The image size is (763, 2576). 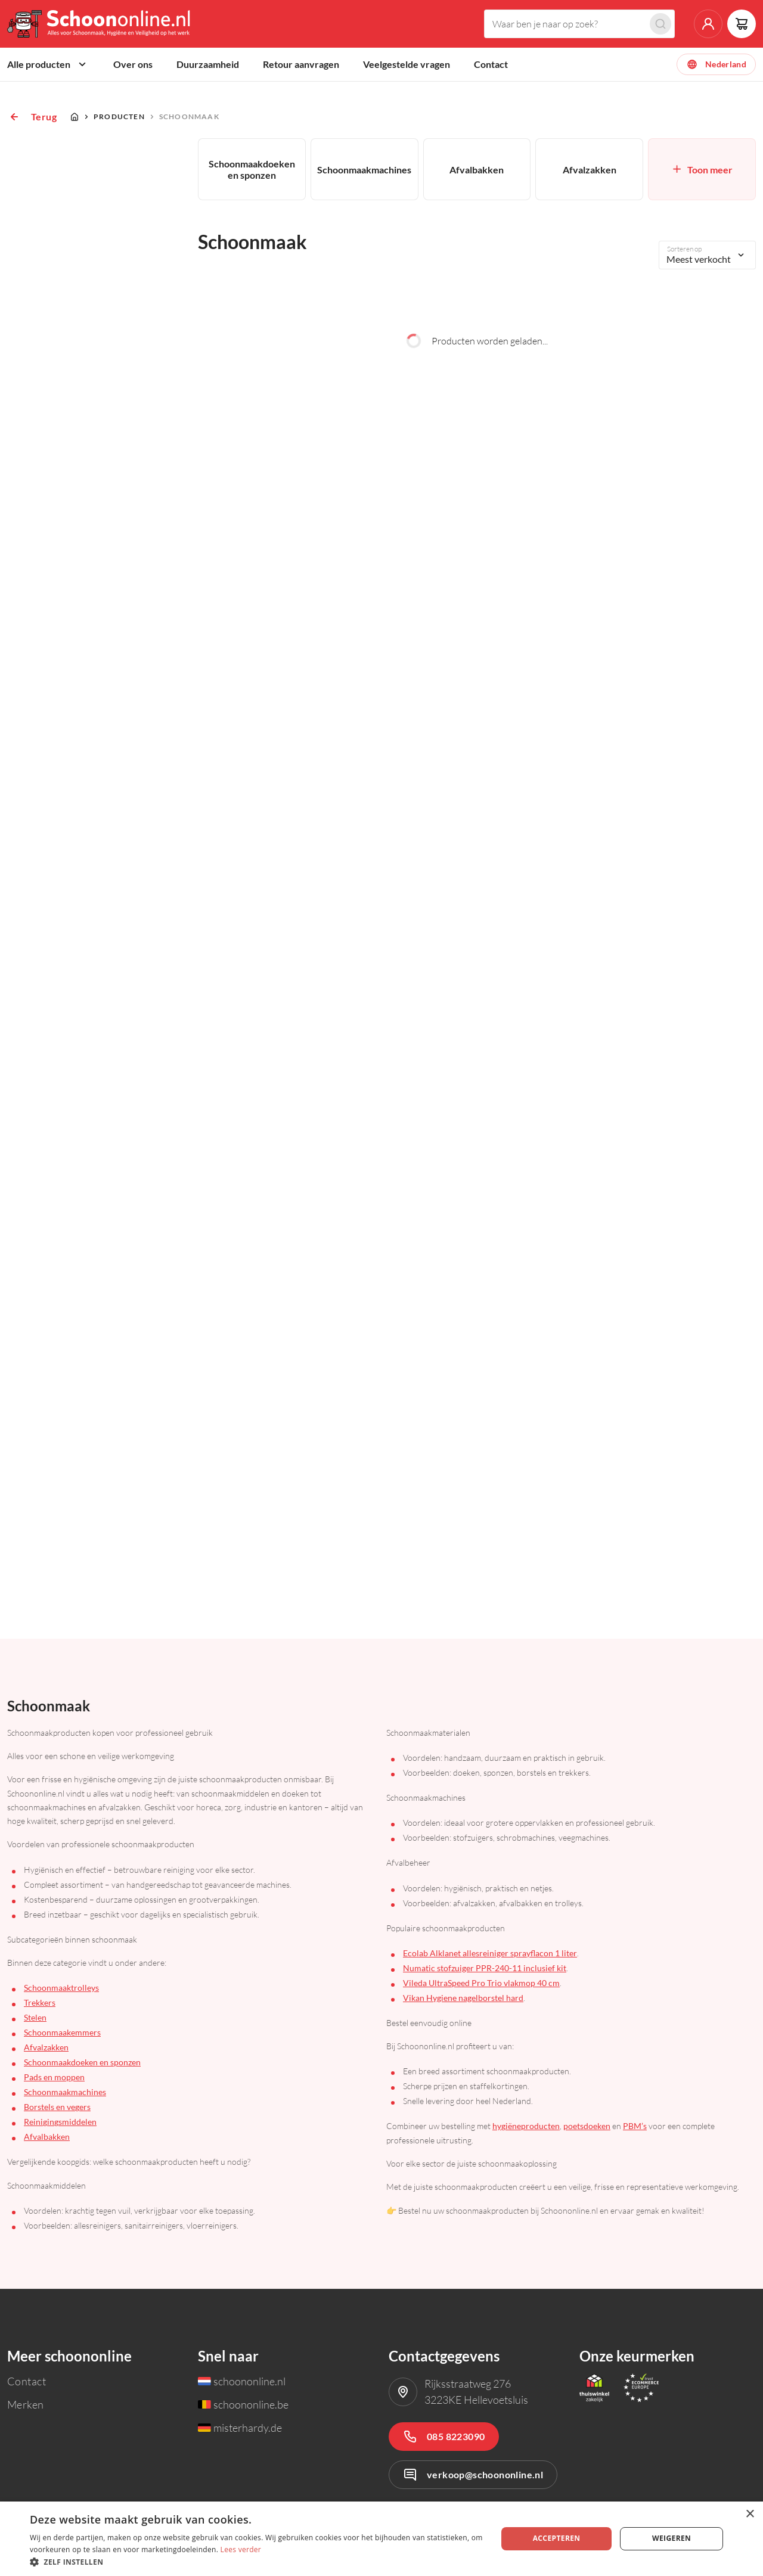 I want to click on Afvalbakken, so click(x=47, y=2136).